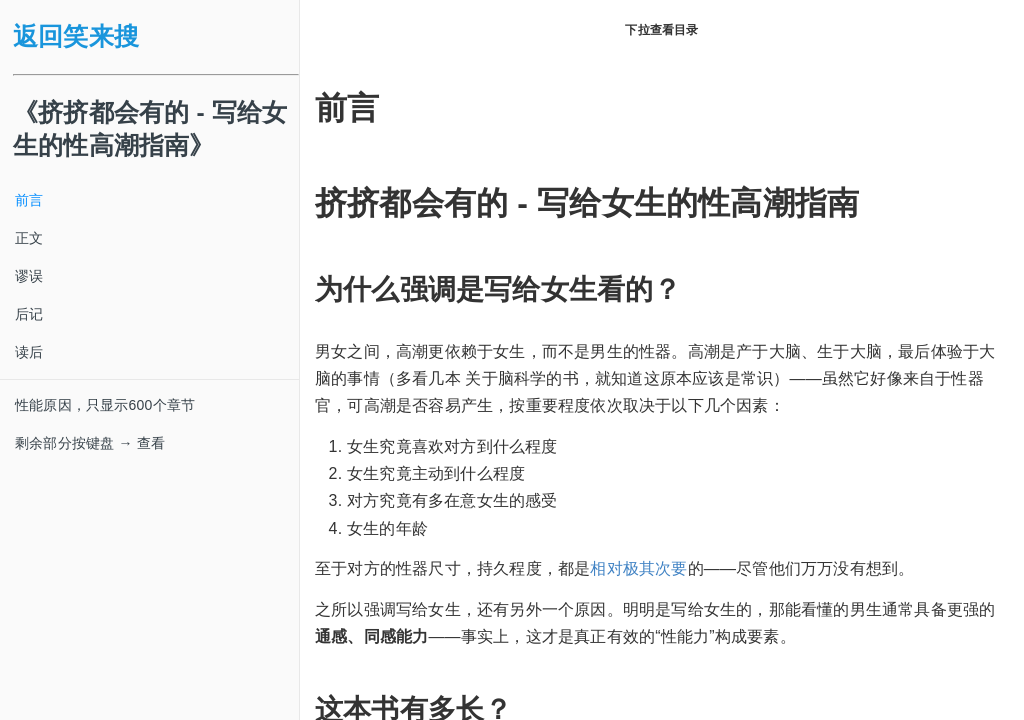  I want to click on 读后, so click(29, 352).